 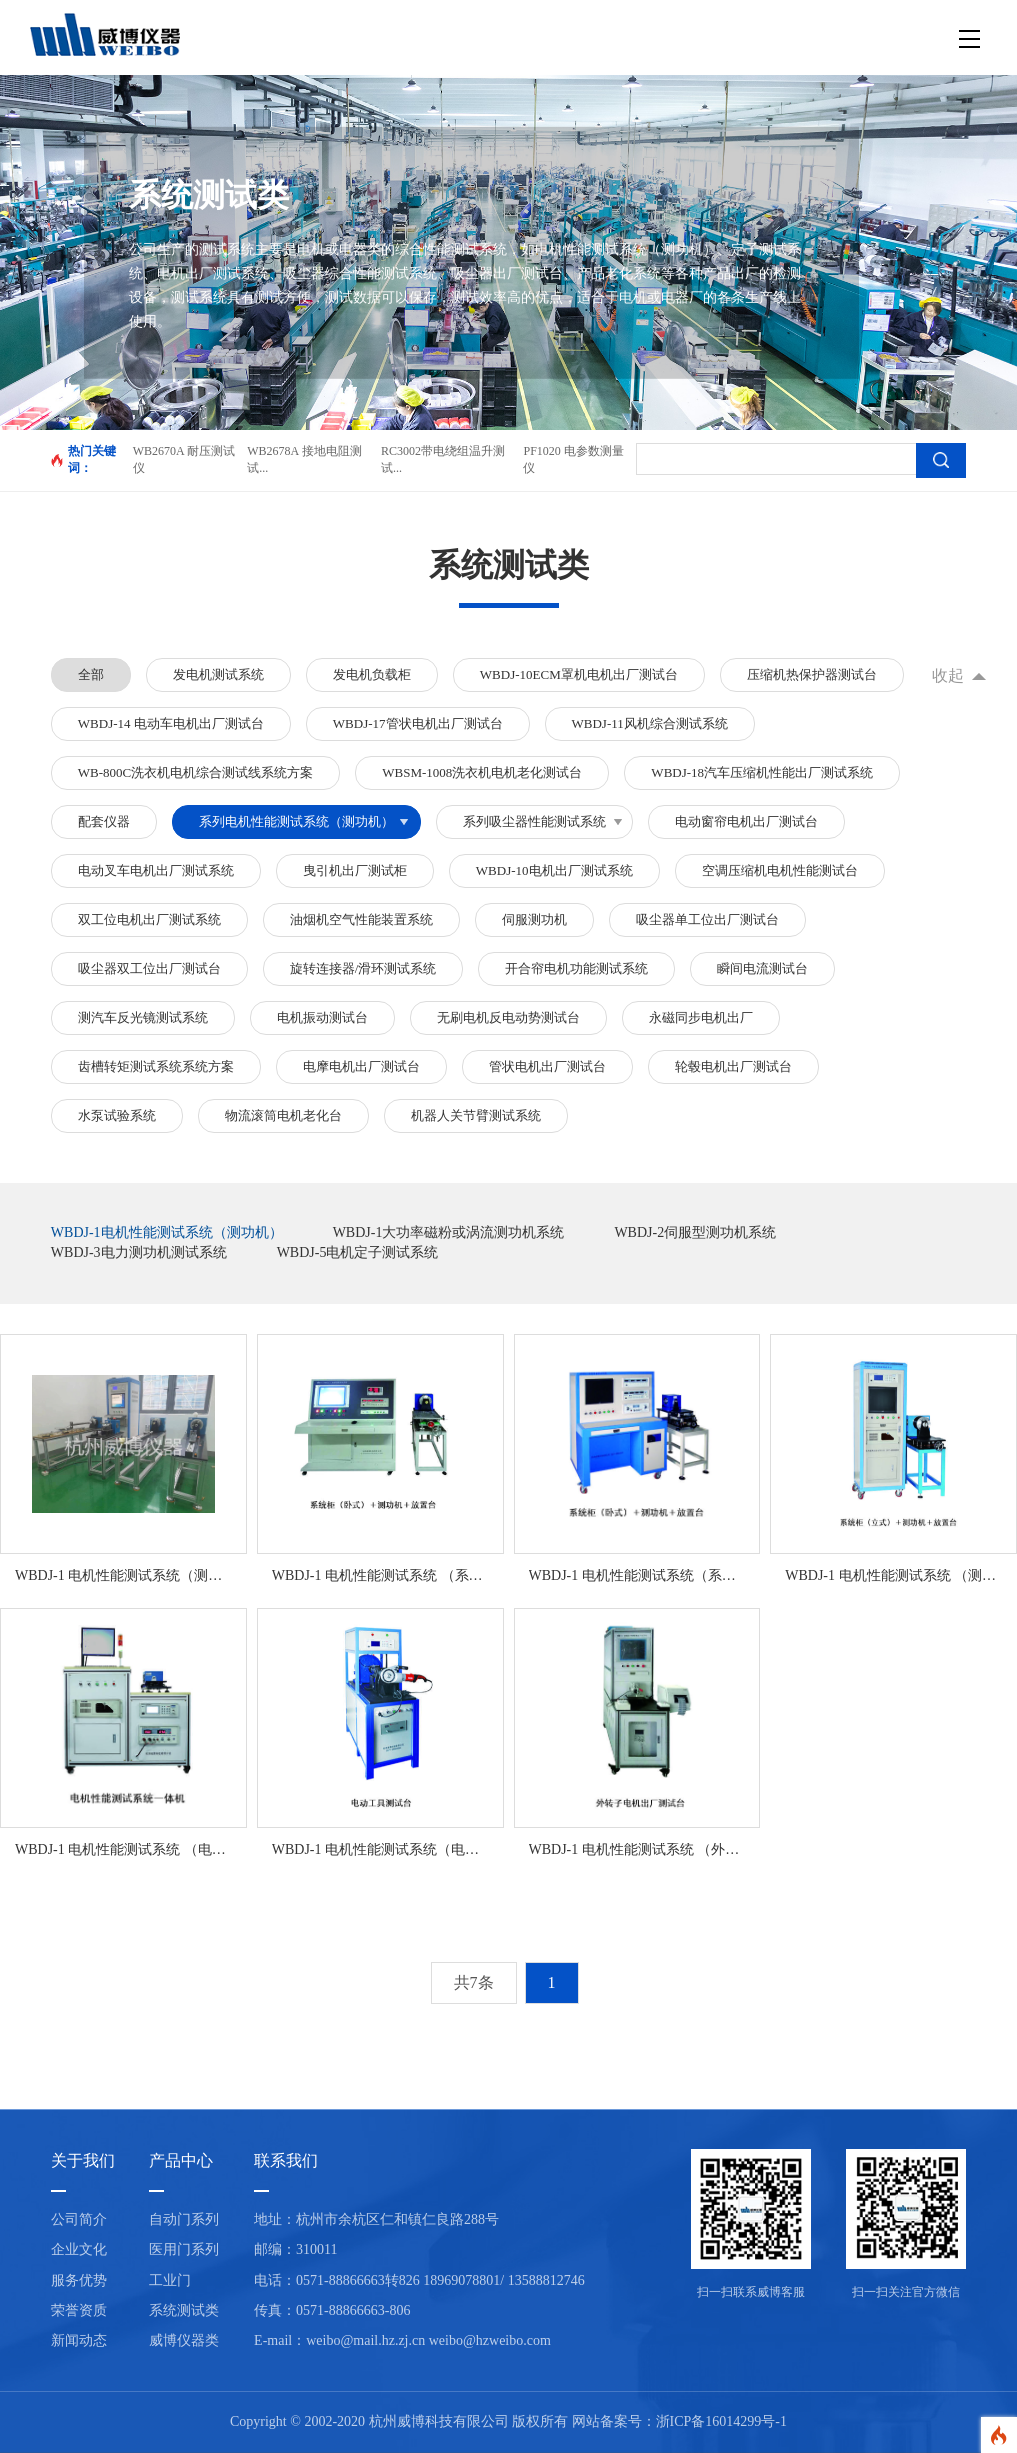 What do you see at coordinates (418, 723) in the screenshot?
I see `WBDJ-17管状电机出厂测试台` at bounding box center [418, 723].